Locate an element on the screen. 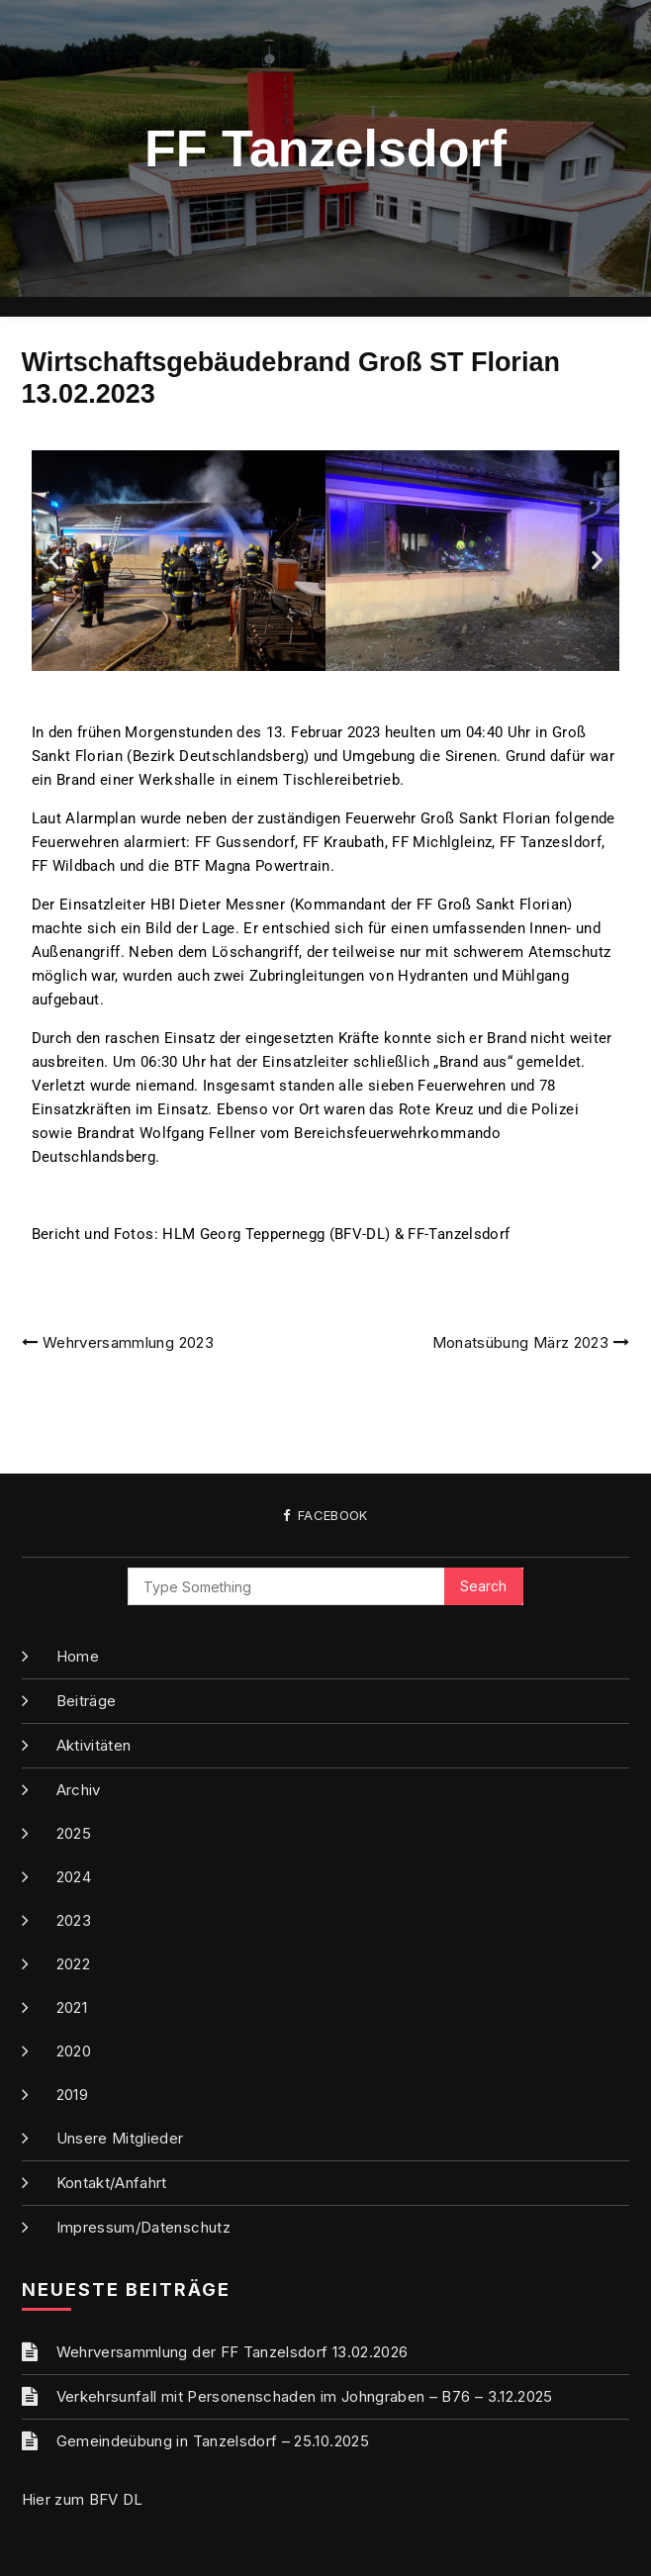  2019 is located at coordinates (72, 2094).